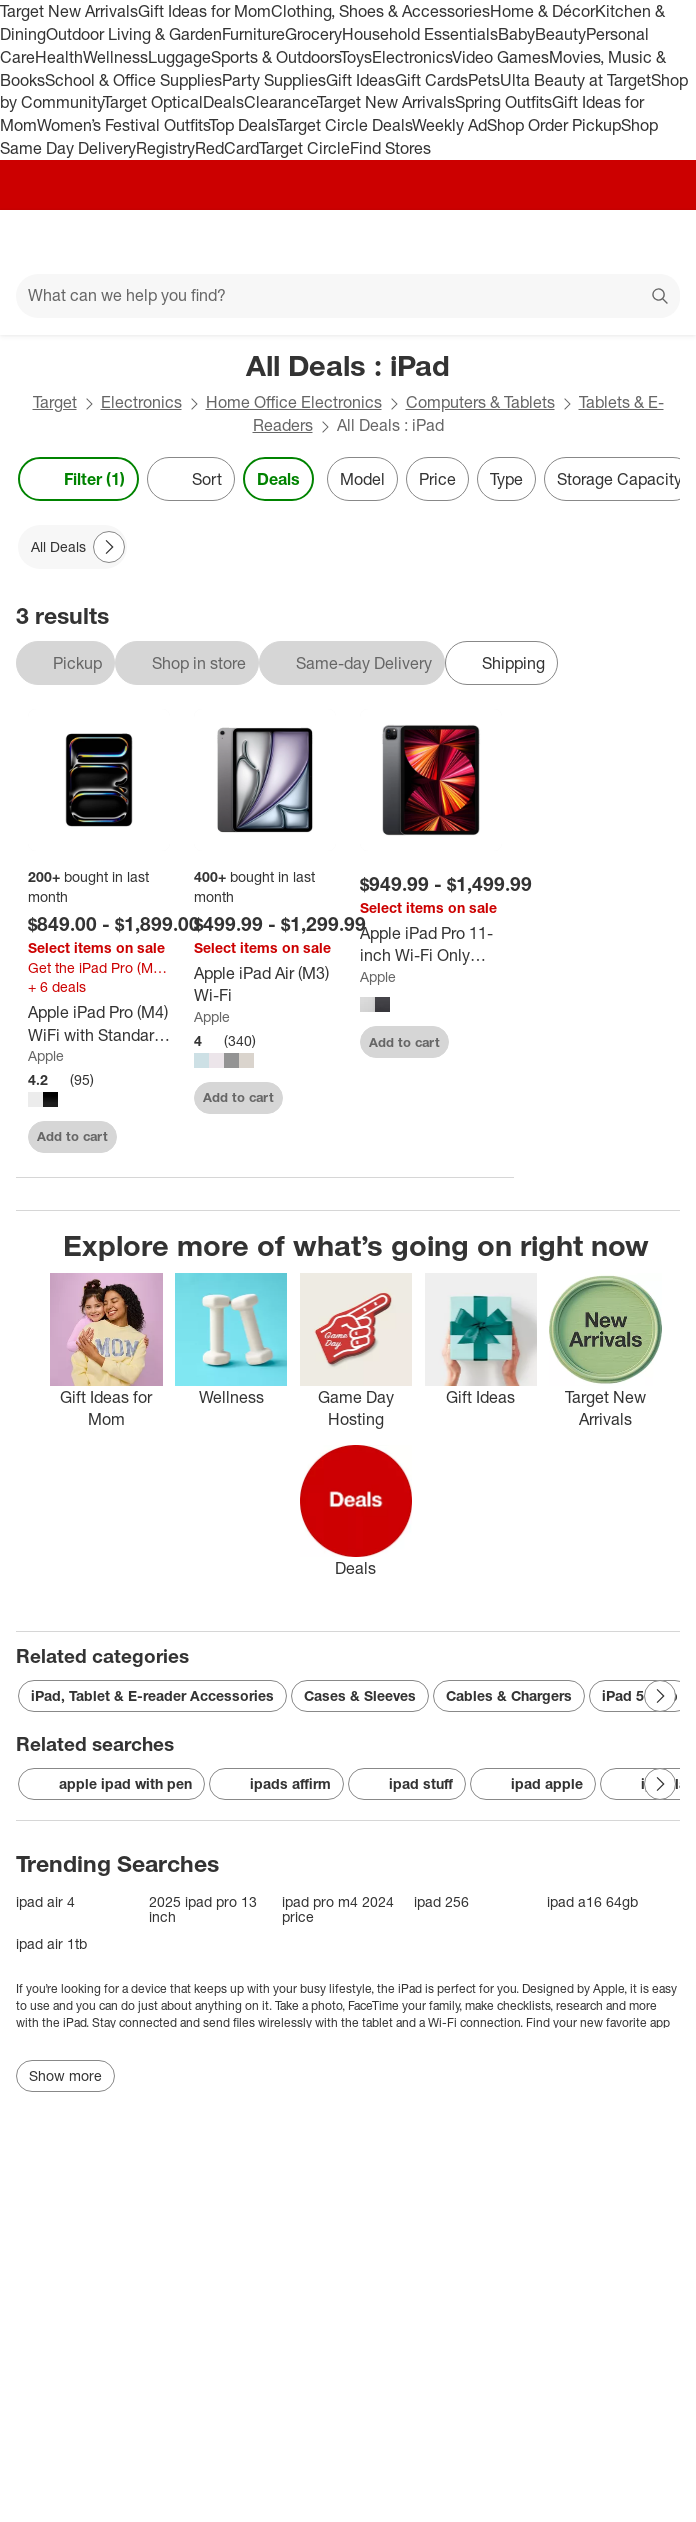 The width and height of the screenshot is (696, 2522). Describe the element at coordinates (133, 80) in the screenshot. I see `School & Office Supplies` at that location.